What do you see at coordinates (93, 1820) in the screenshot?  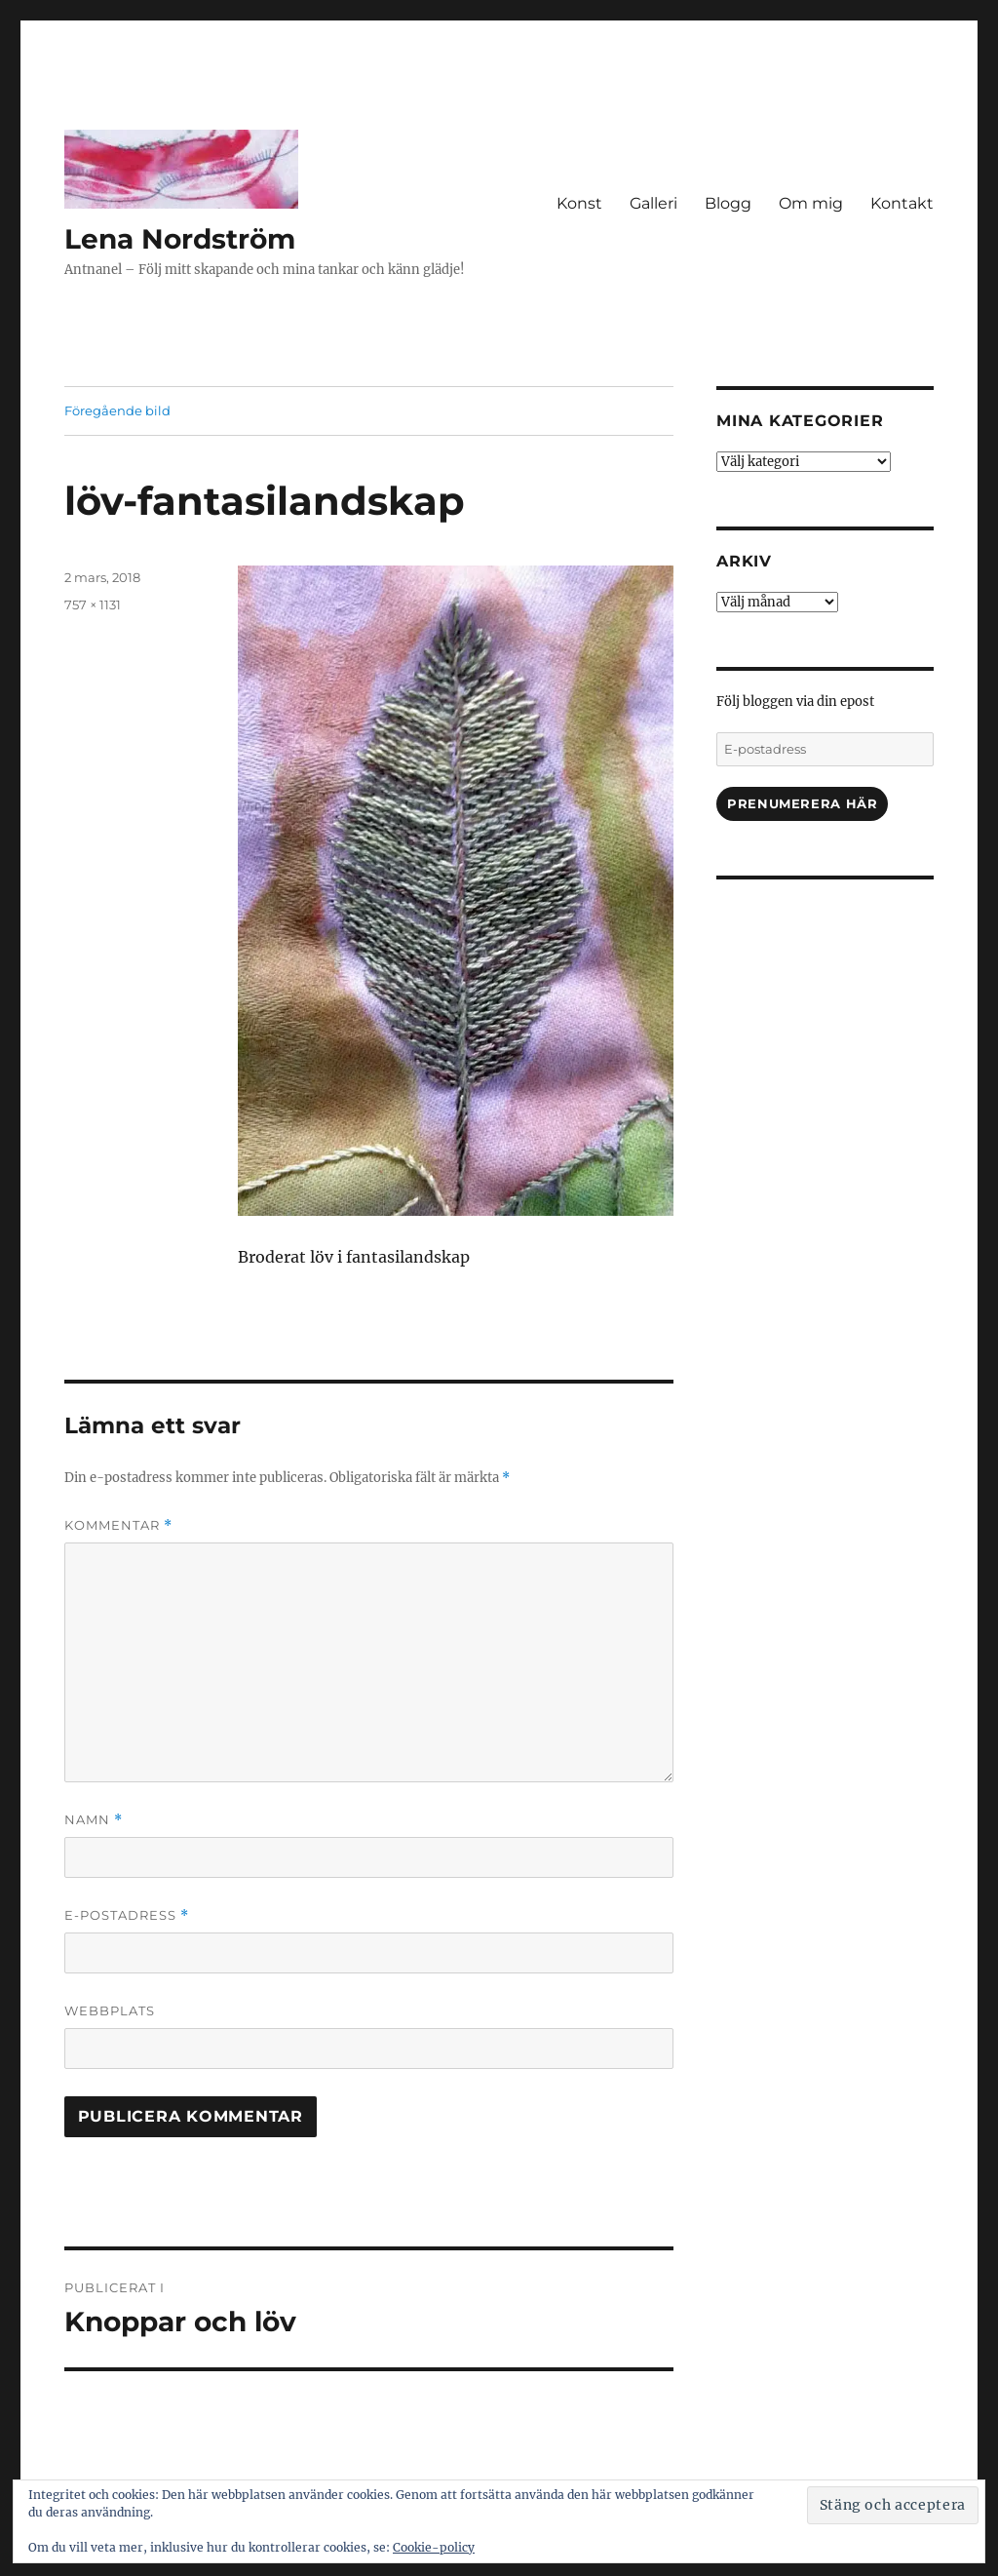 I see `Namn` at bounding box center [93, 1820].